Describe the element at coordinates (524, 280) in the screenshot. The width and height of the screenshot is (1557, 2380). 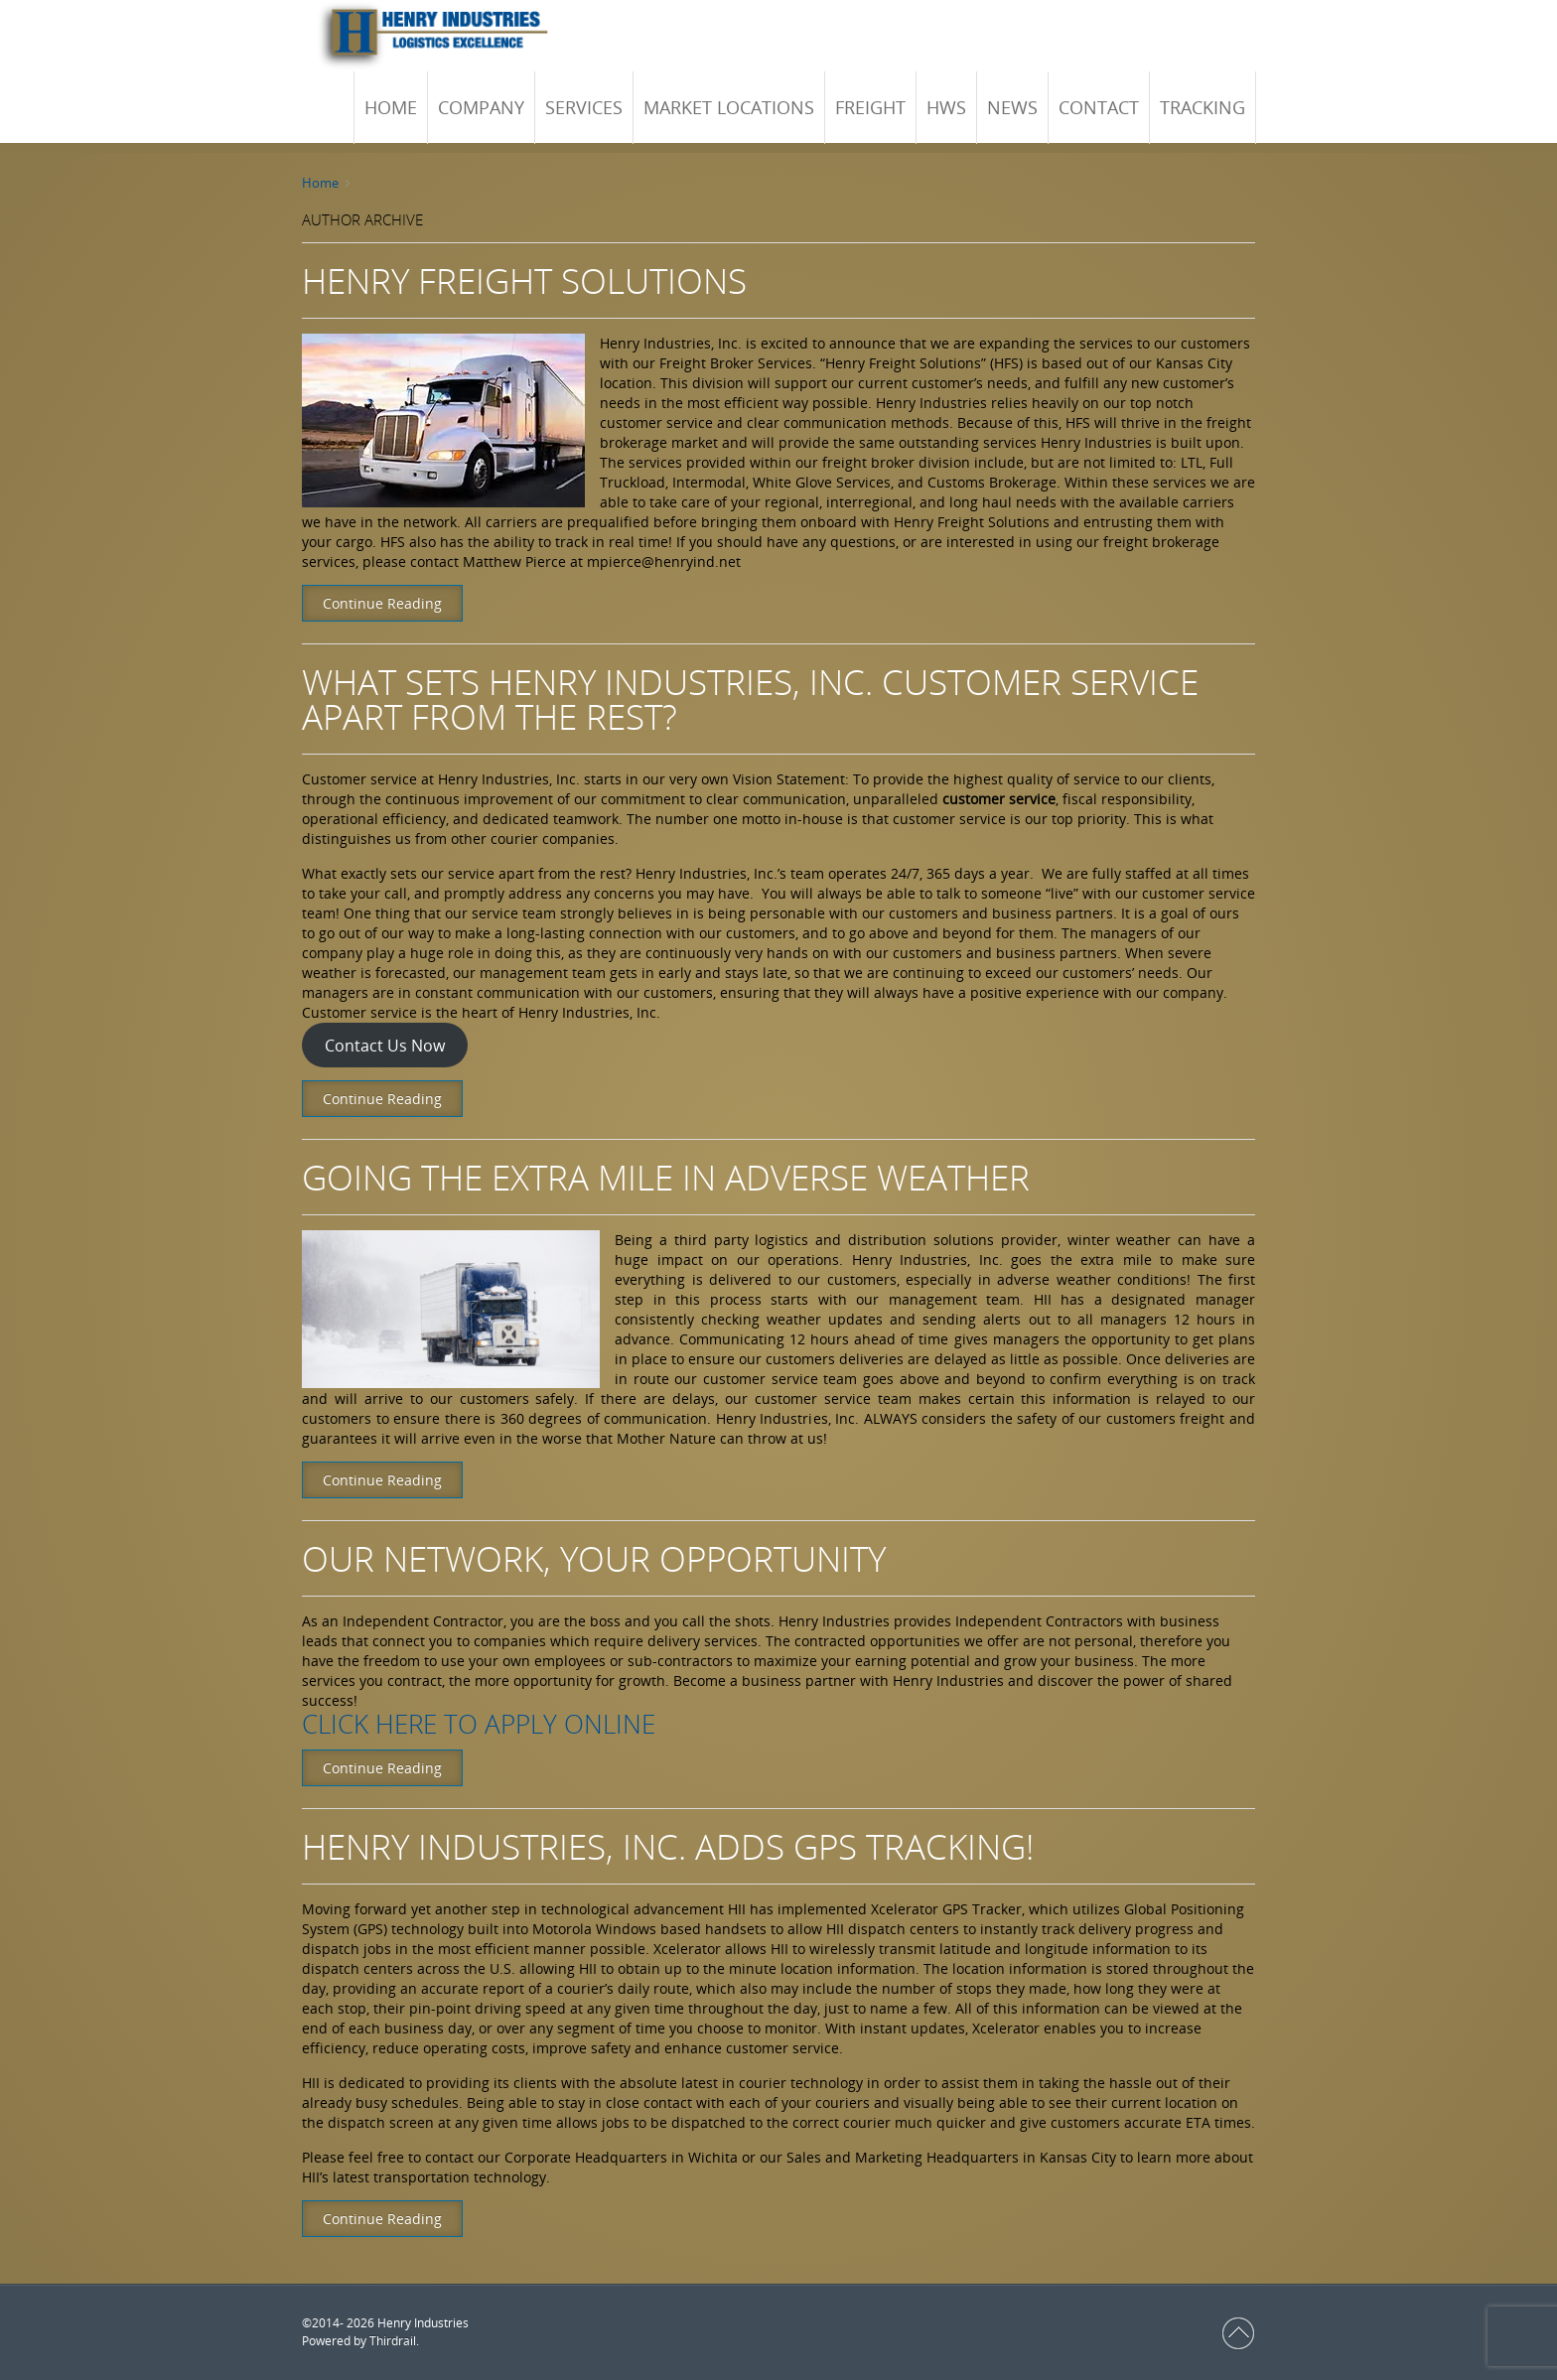
I see `Henry Freight Solutions` at that location.